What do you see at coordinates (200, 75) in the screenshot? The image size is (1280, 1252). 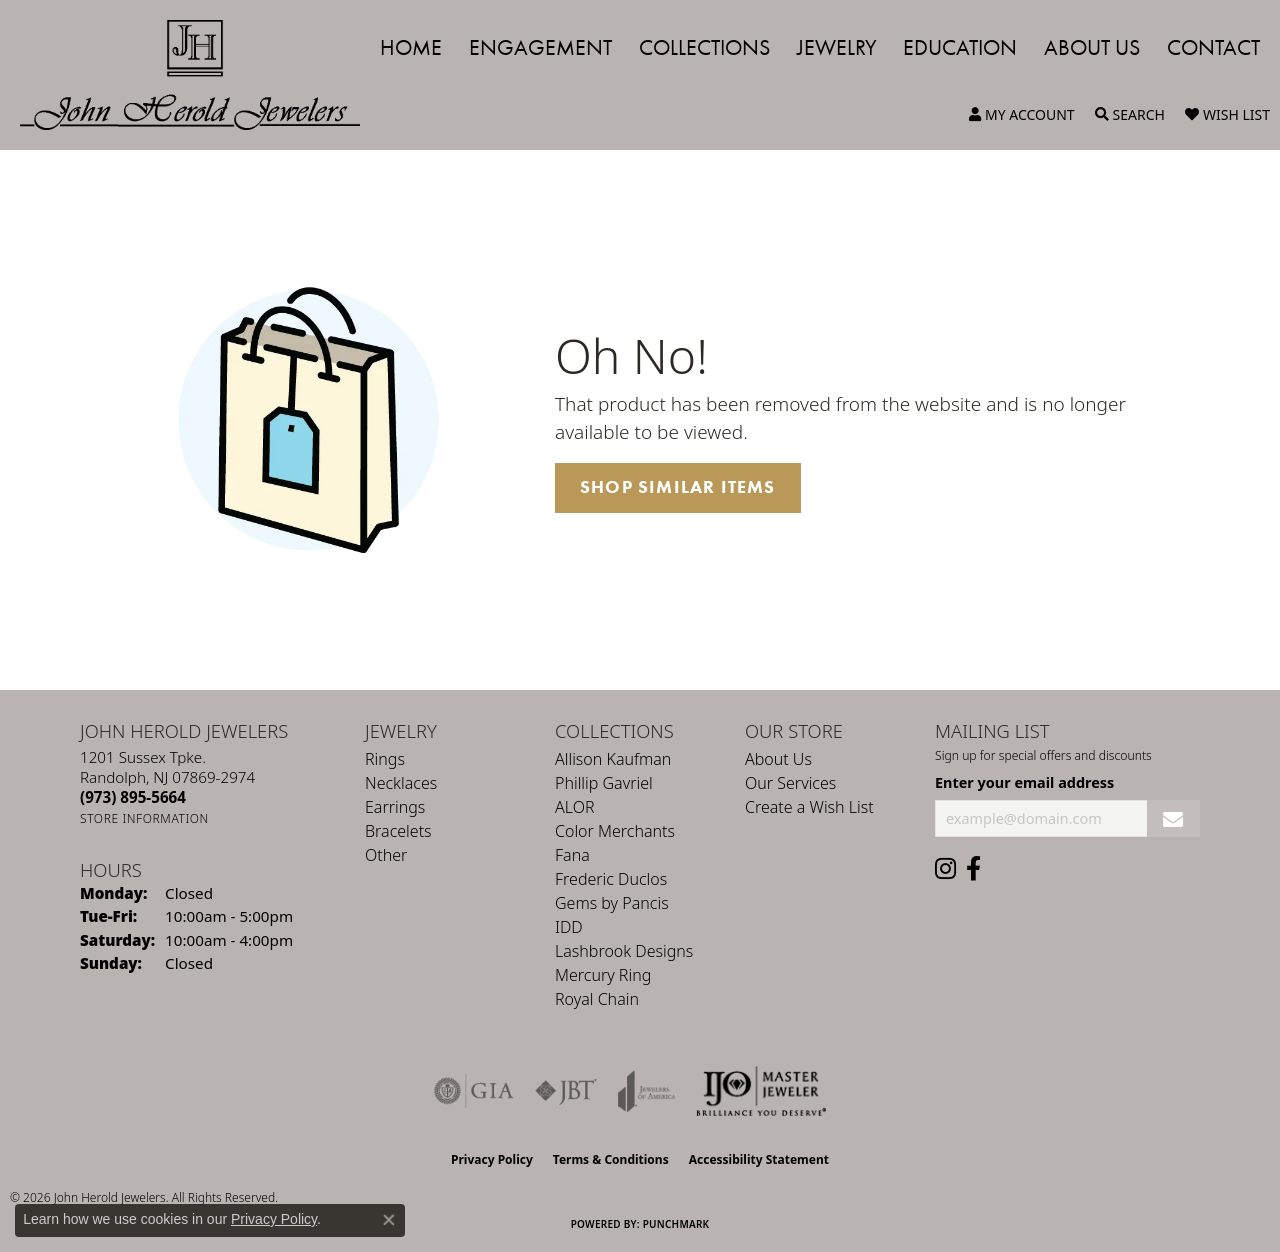 I see `[John Herold Jewelers - Go to homepage]` at bounding box center [200, 75].